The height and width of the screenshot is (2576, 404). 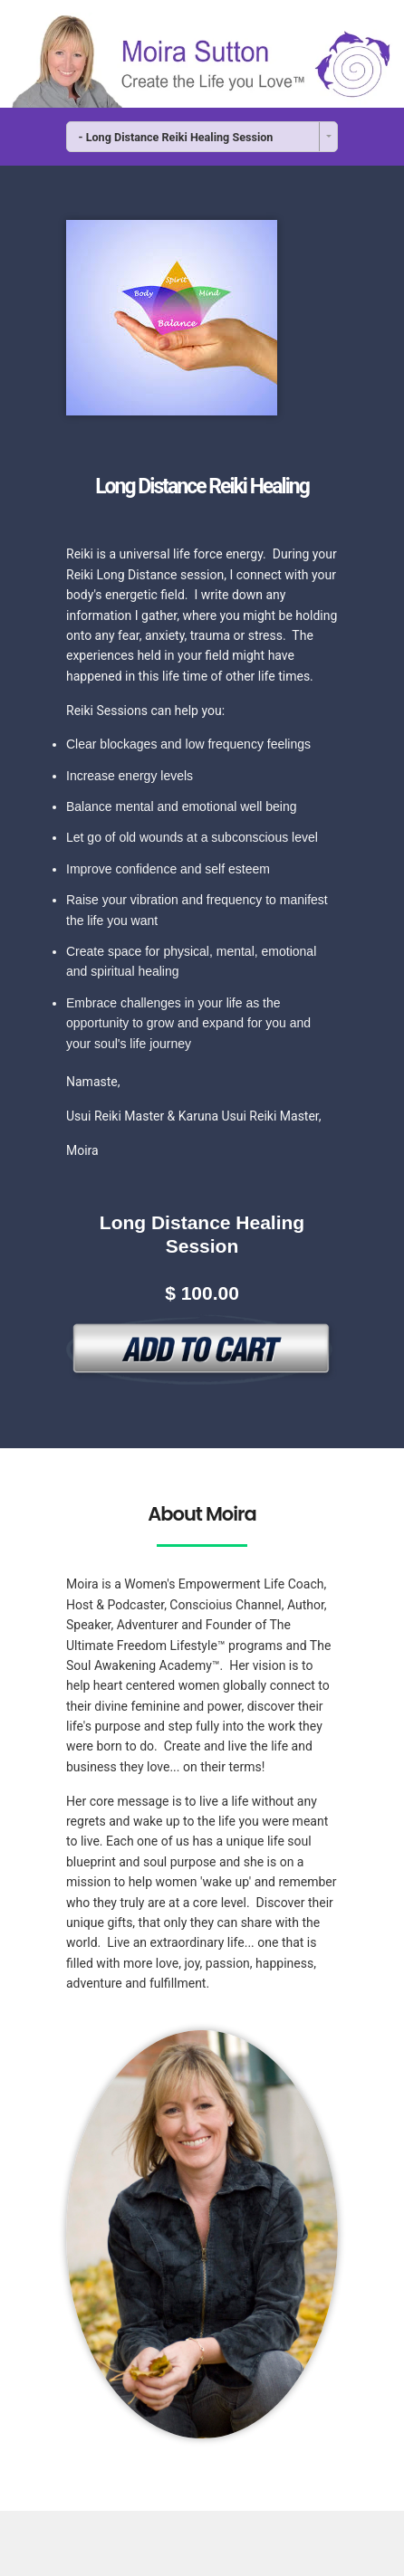 What do you see at coordinates (176, 137) in the screenshot?
I see `- Long Distance Reiki Healing Session [combobox]` at bounding box center [176, 137].